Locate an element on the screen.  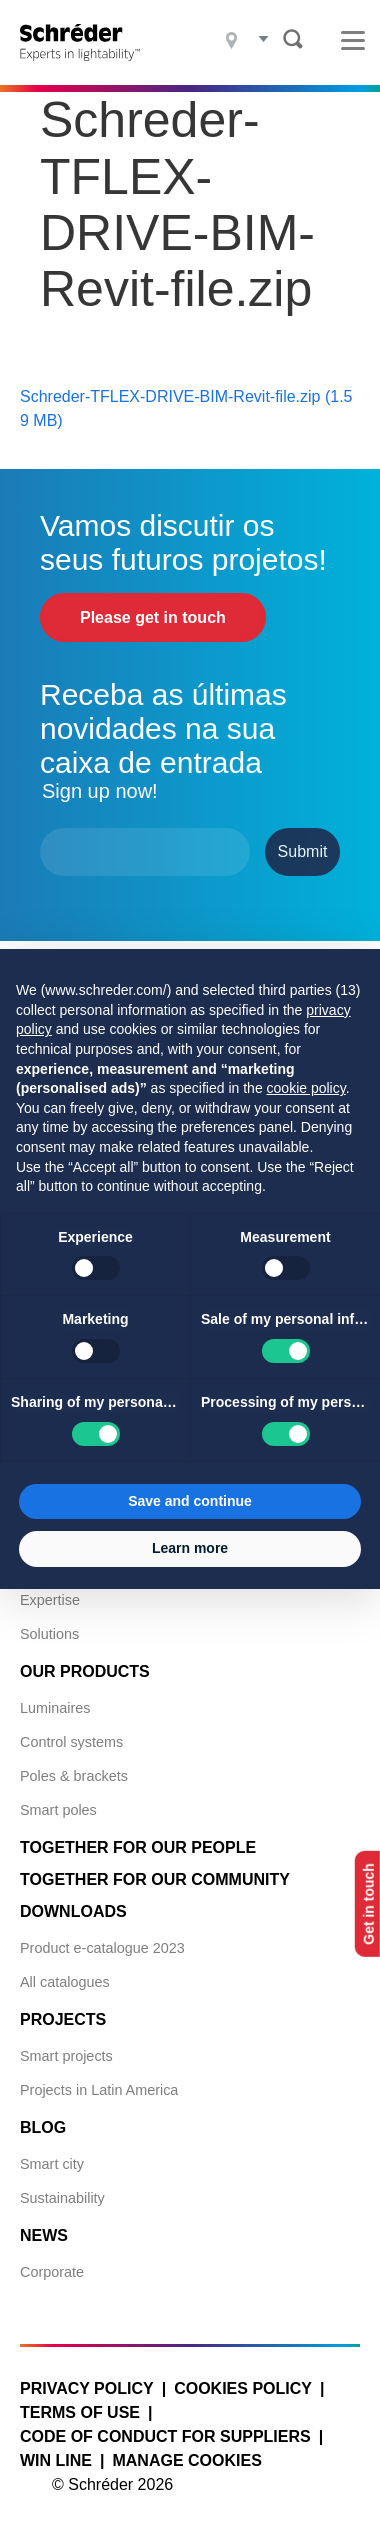
Corporate is located at coordinates (52, 2272).